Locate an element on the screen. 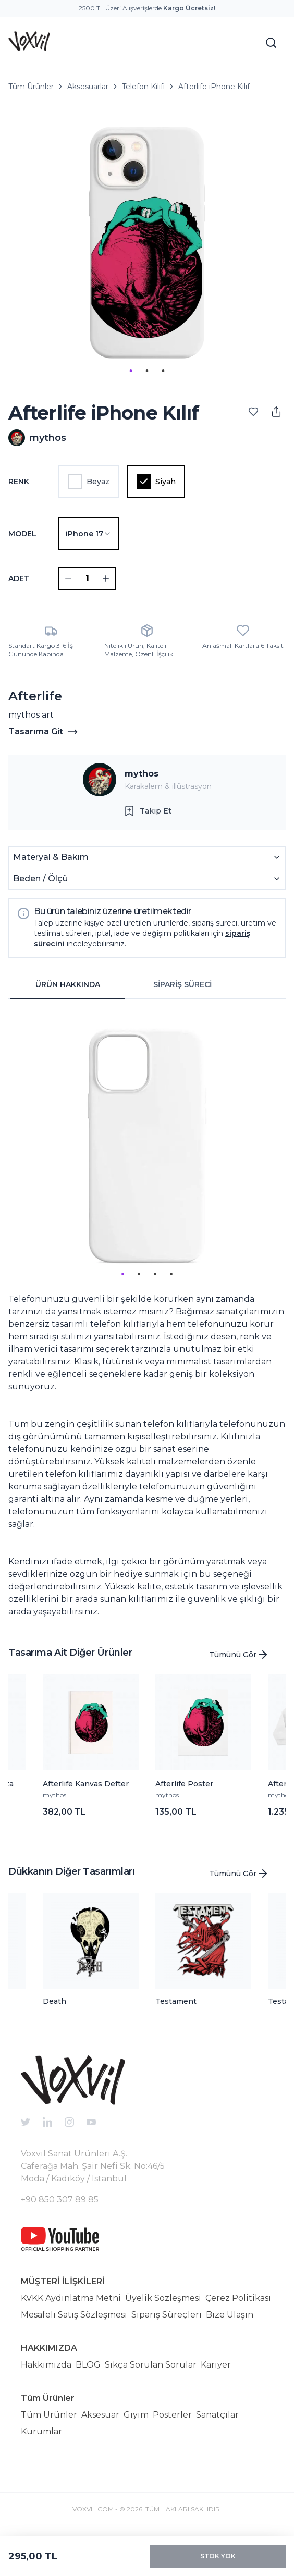 This screenshot has width=294, height=2576. +90 850 307 89 85 is located at coordinates (60, 2199).